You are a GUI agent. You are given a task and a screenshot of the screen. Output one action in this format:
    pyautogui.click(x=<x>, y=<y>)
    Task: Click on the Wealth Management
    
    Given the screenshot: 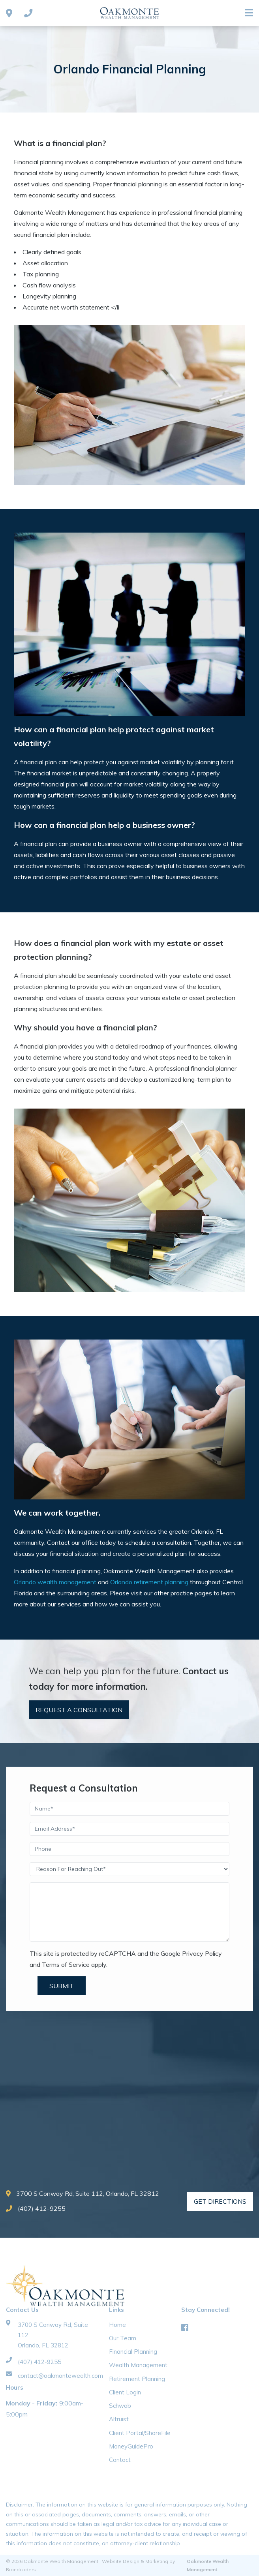 What is the action you would take?
    pyautogui.click(x=138, y=2365)
    